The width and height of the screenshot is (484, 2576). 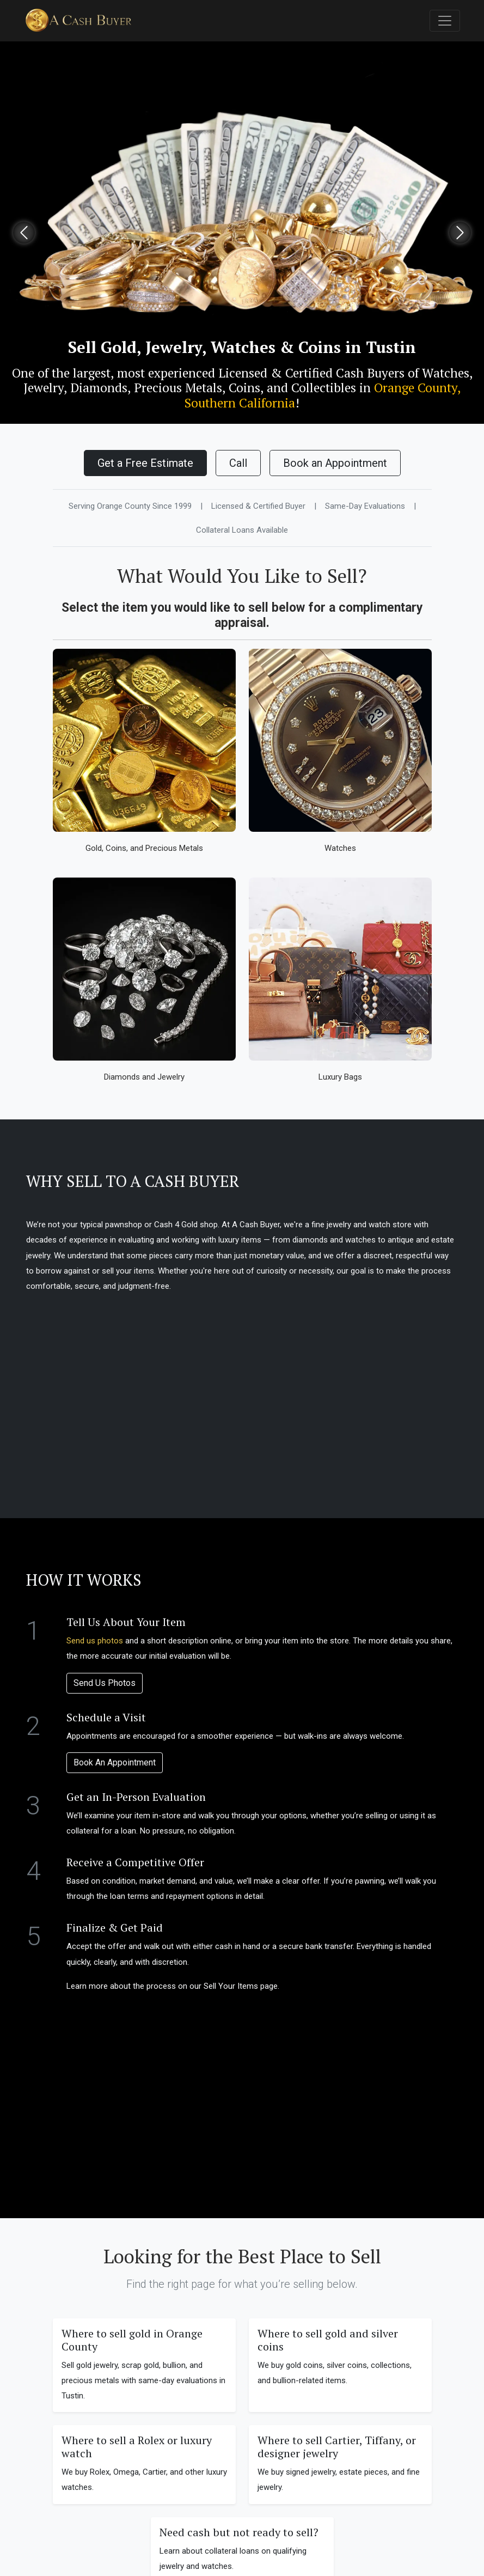 I want to click on Book An Appointment, so click(x=114, y=1762).